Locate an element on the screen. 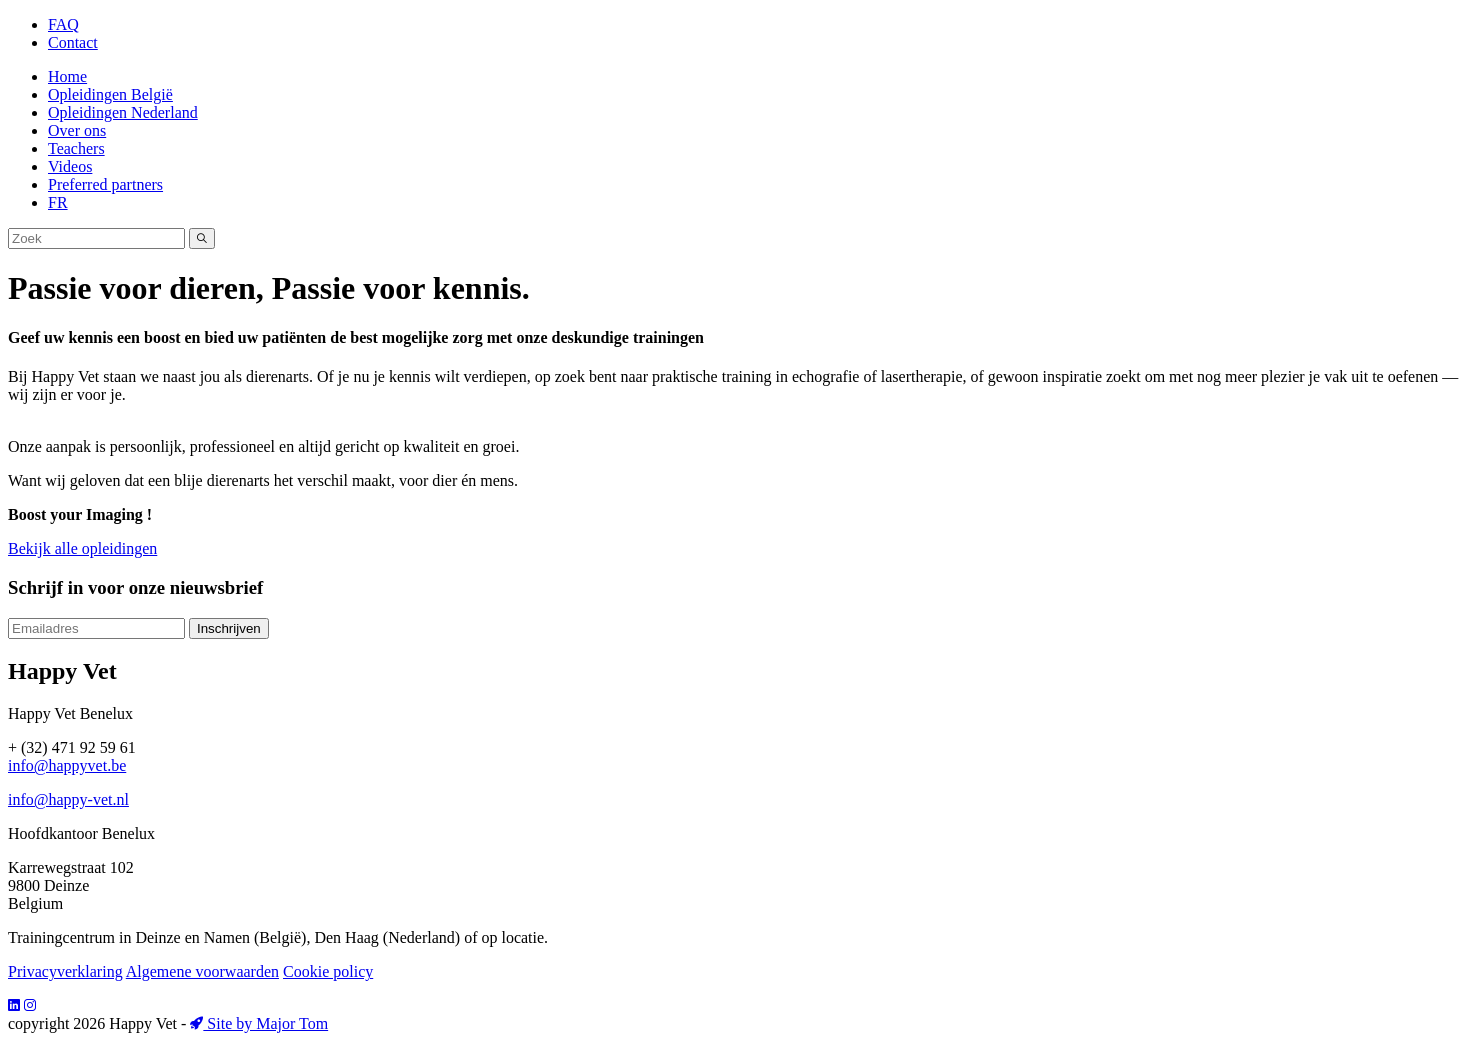 The image size is (1473, 1041). Videos is located at coordinates (70, 166).